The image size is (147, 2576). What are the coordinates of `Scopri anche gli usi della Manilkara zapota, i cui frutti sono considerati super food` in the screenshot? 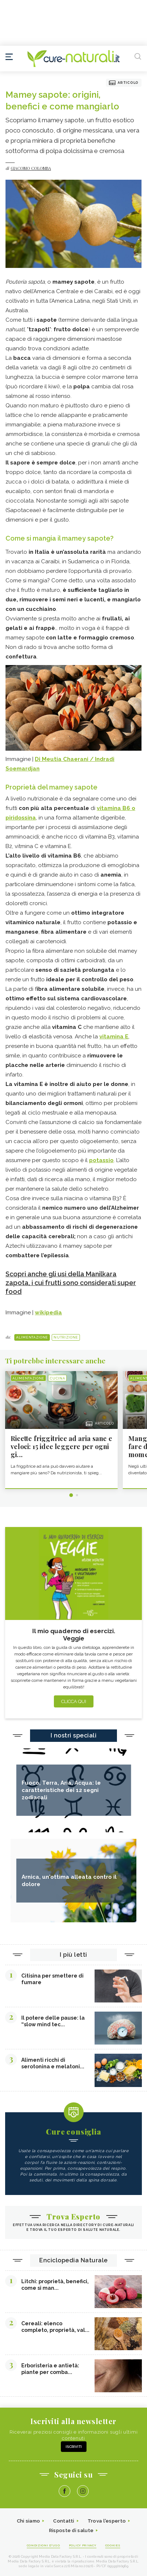 It's located at (70, 1282).